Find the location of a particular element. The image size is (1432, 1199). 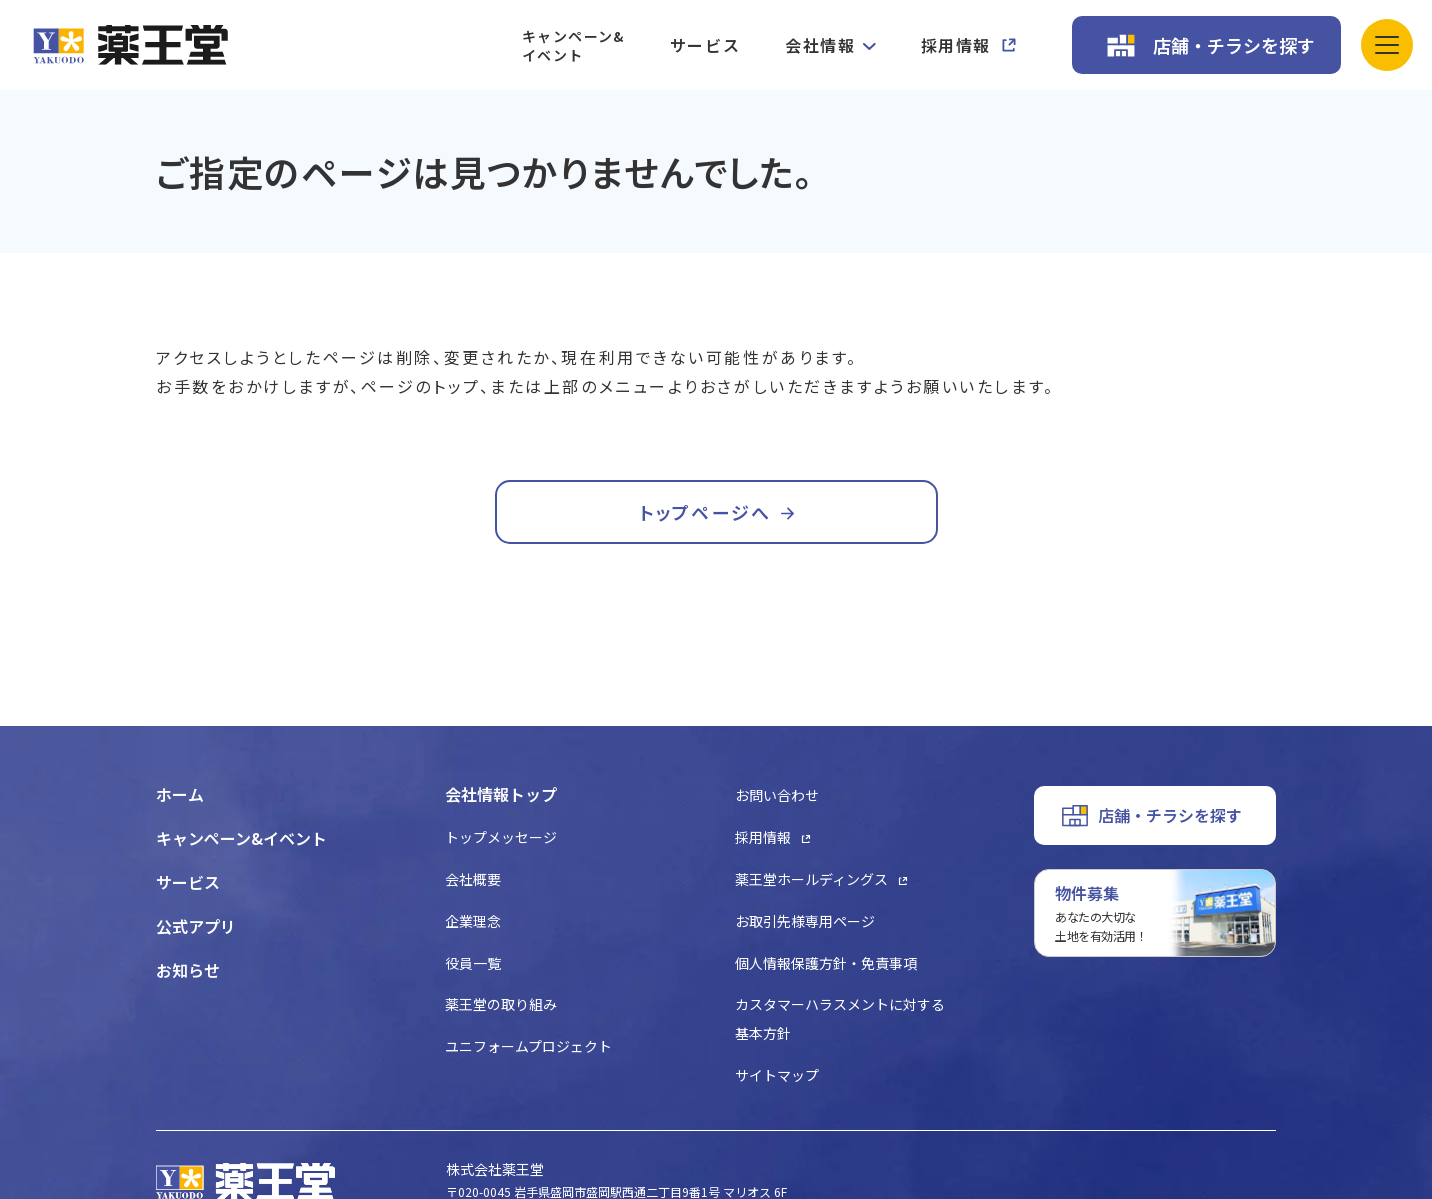

サイトマップ is located at coordinates (777, 1075).